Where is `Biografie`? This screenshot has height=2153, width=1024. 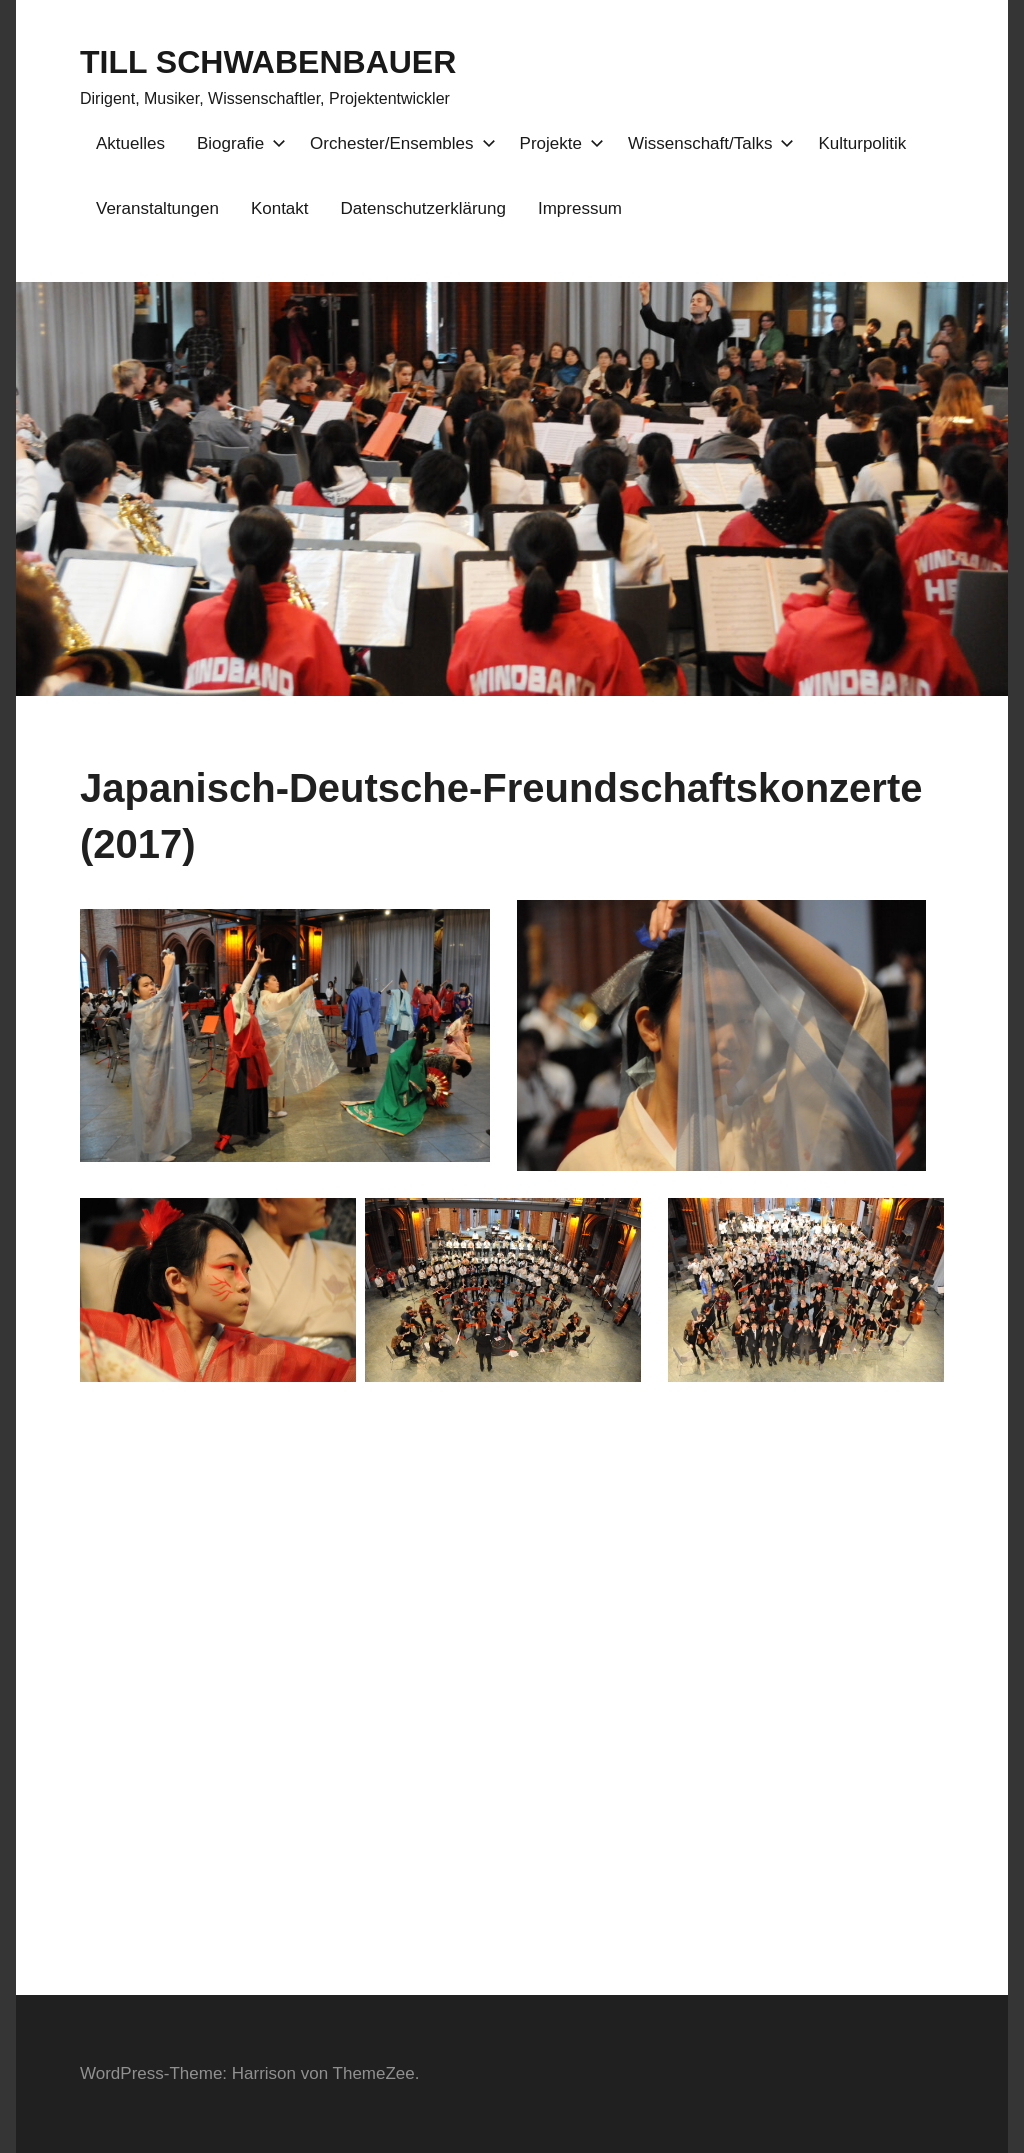 Biografie is located at coordinates (237, 143).